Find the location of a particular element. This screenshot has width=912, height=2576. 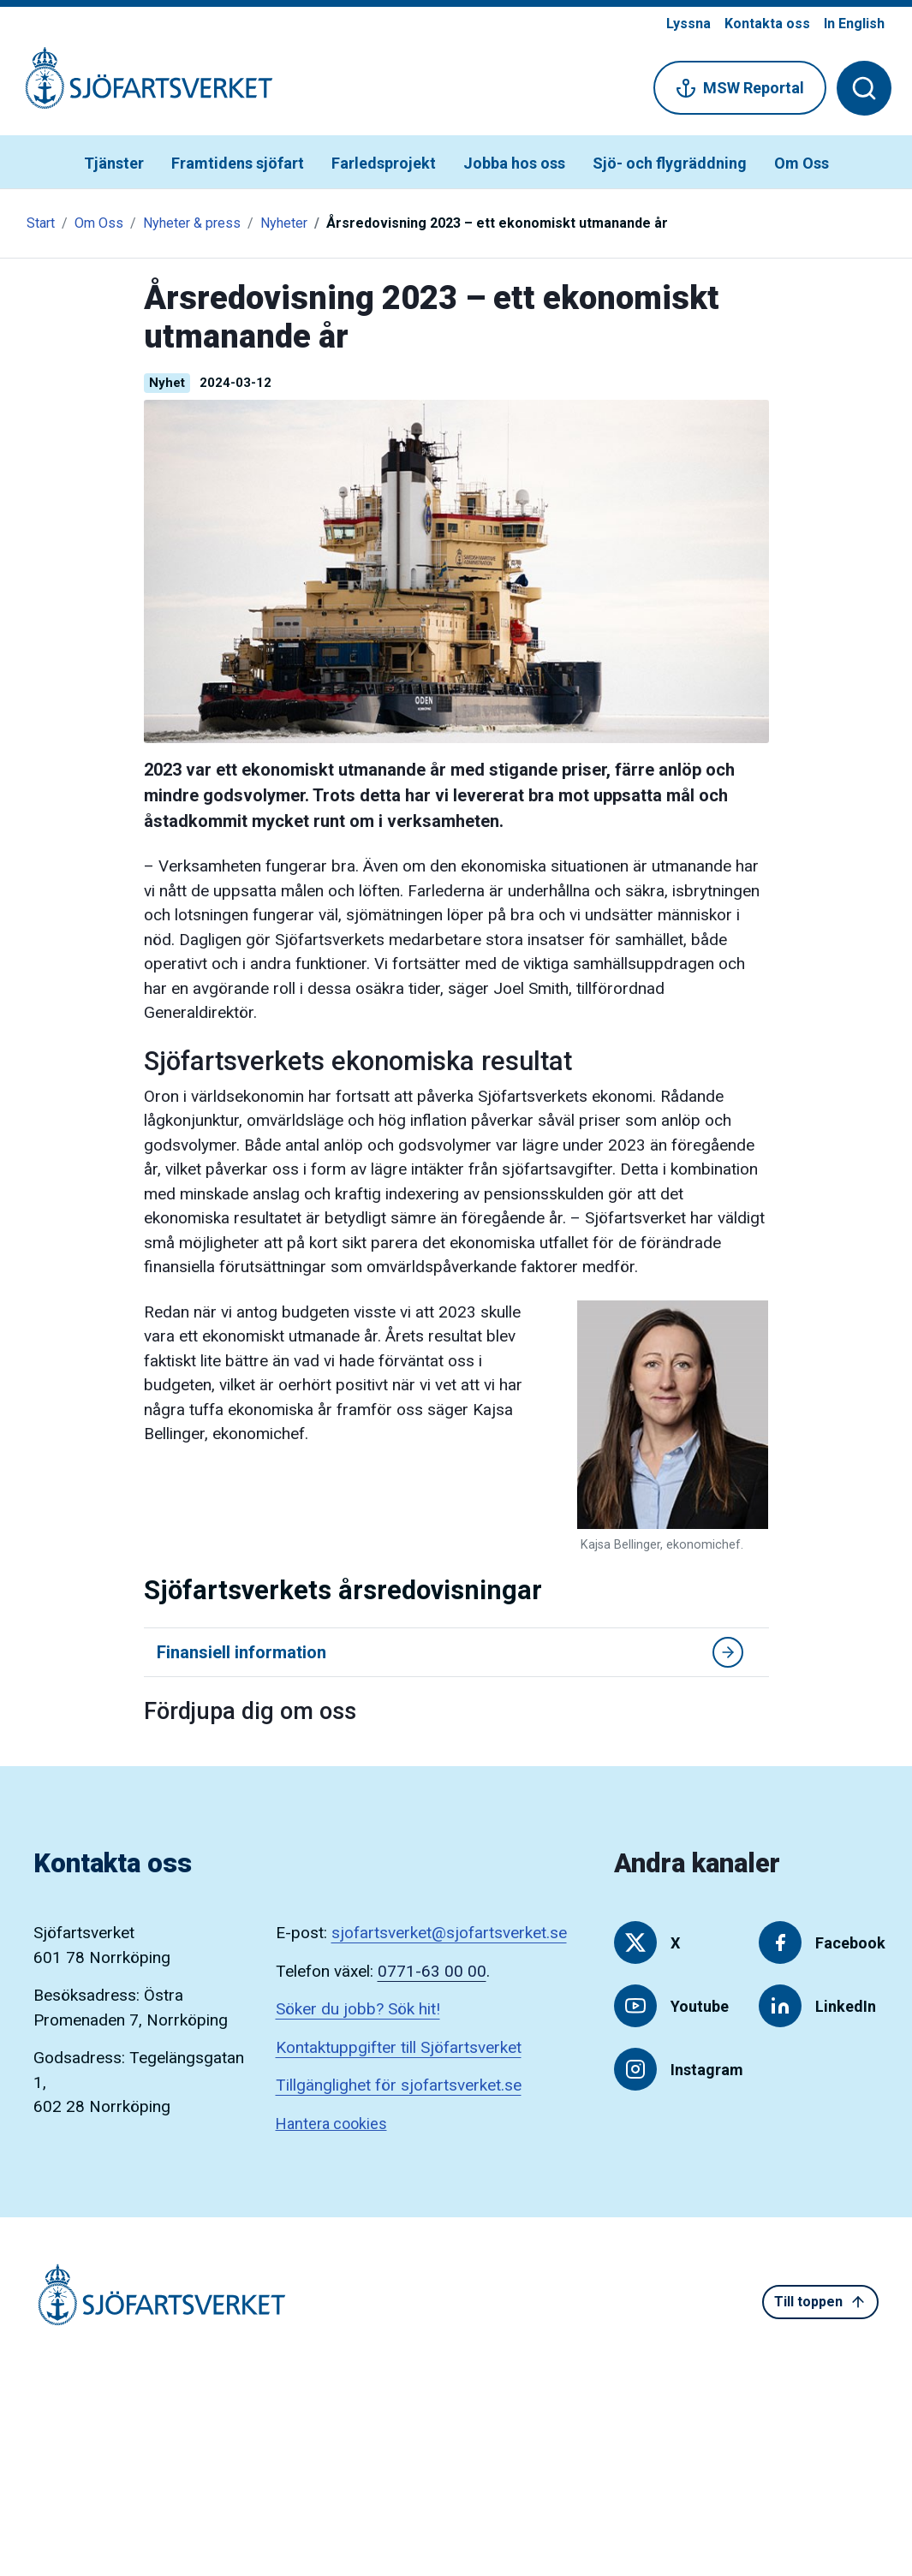

Nyheter & press is located at coordinates (192, 223).